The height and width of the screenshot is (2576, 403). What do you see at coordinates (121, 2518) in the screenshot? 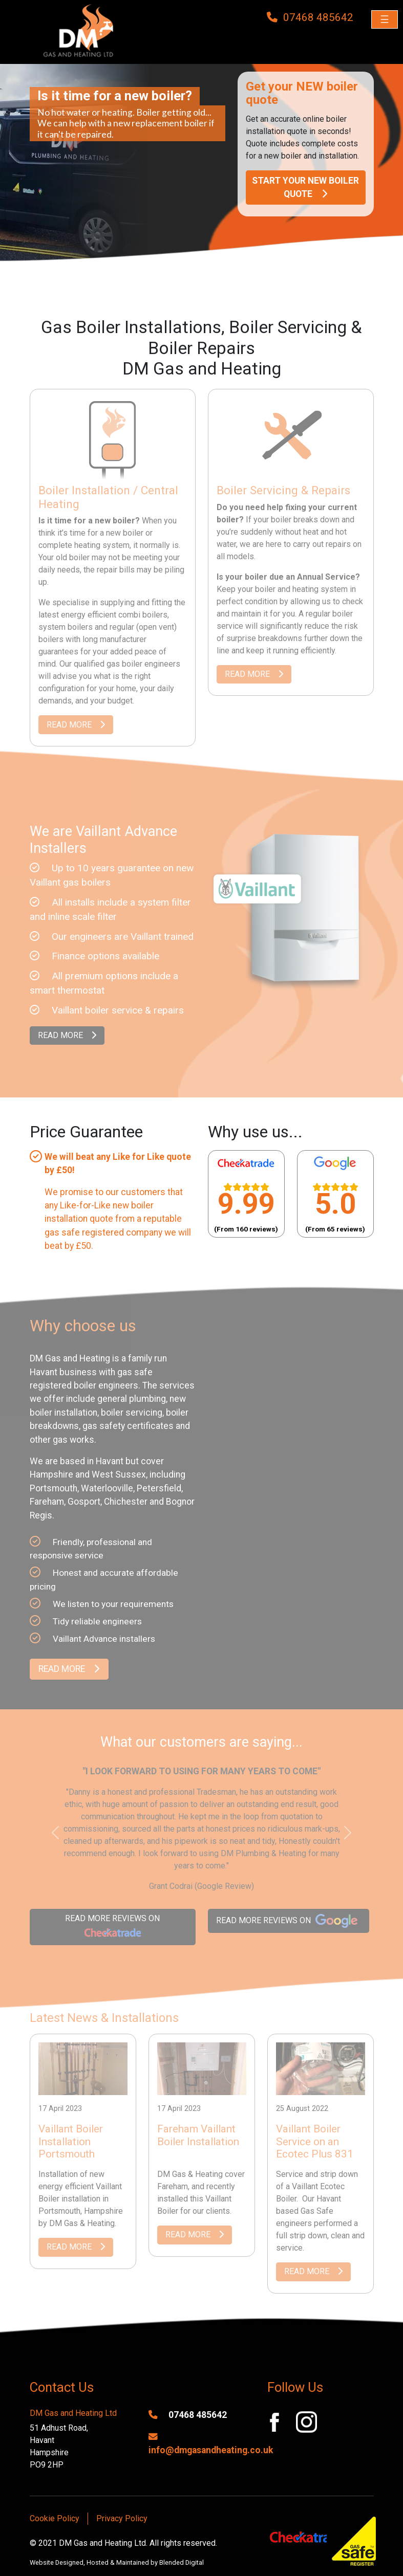
I see `Privacy Policy` at bounding box center [121, 2518].